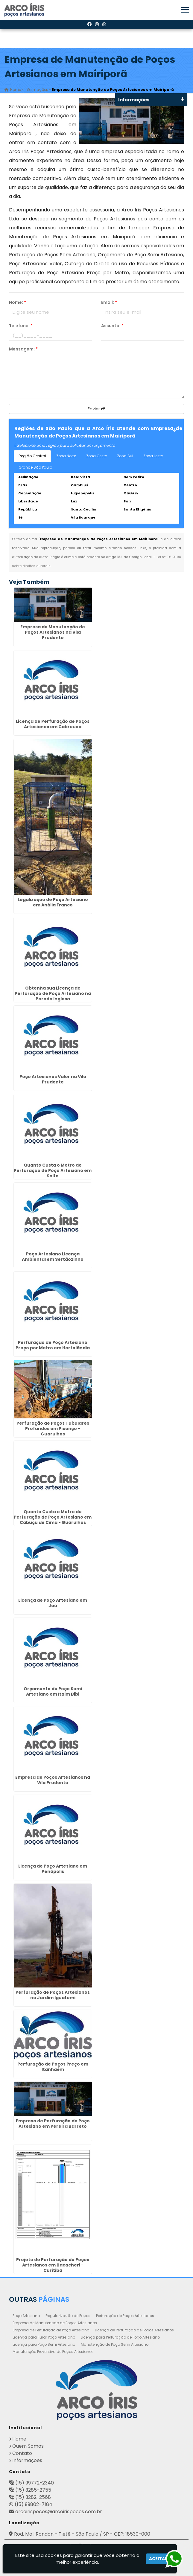 The width and height of the screenshot is (193, 2576). Describe the element at coordinates (58, 2511) in the screenshot. I see `arcoirispocos@arcoirispocos.com.br` at that location.